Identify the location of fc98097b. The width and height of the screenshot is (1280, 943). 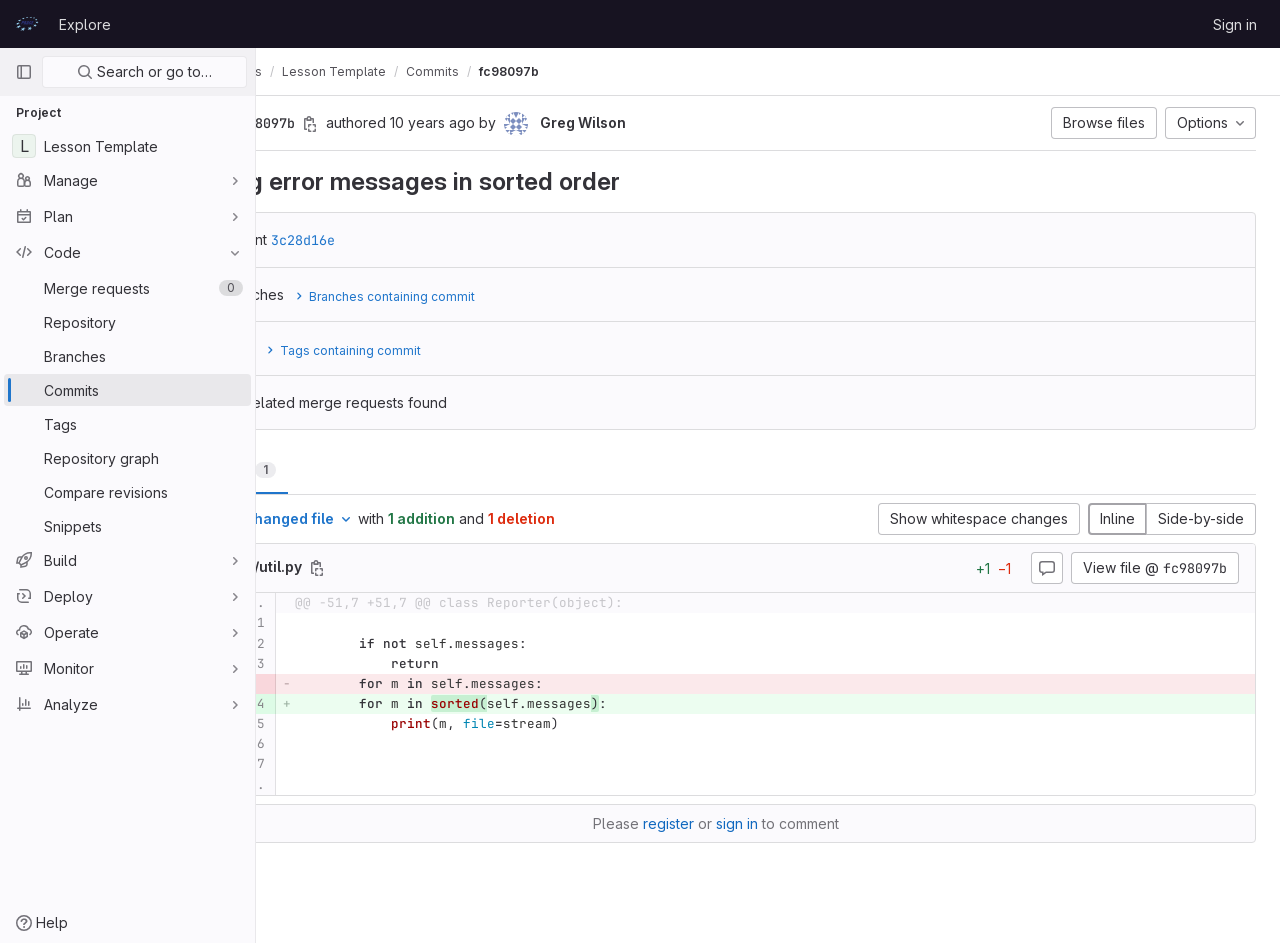
(614, 71).